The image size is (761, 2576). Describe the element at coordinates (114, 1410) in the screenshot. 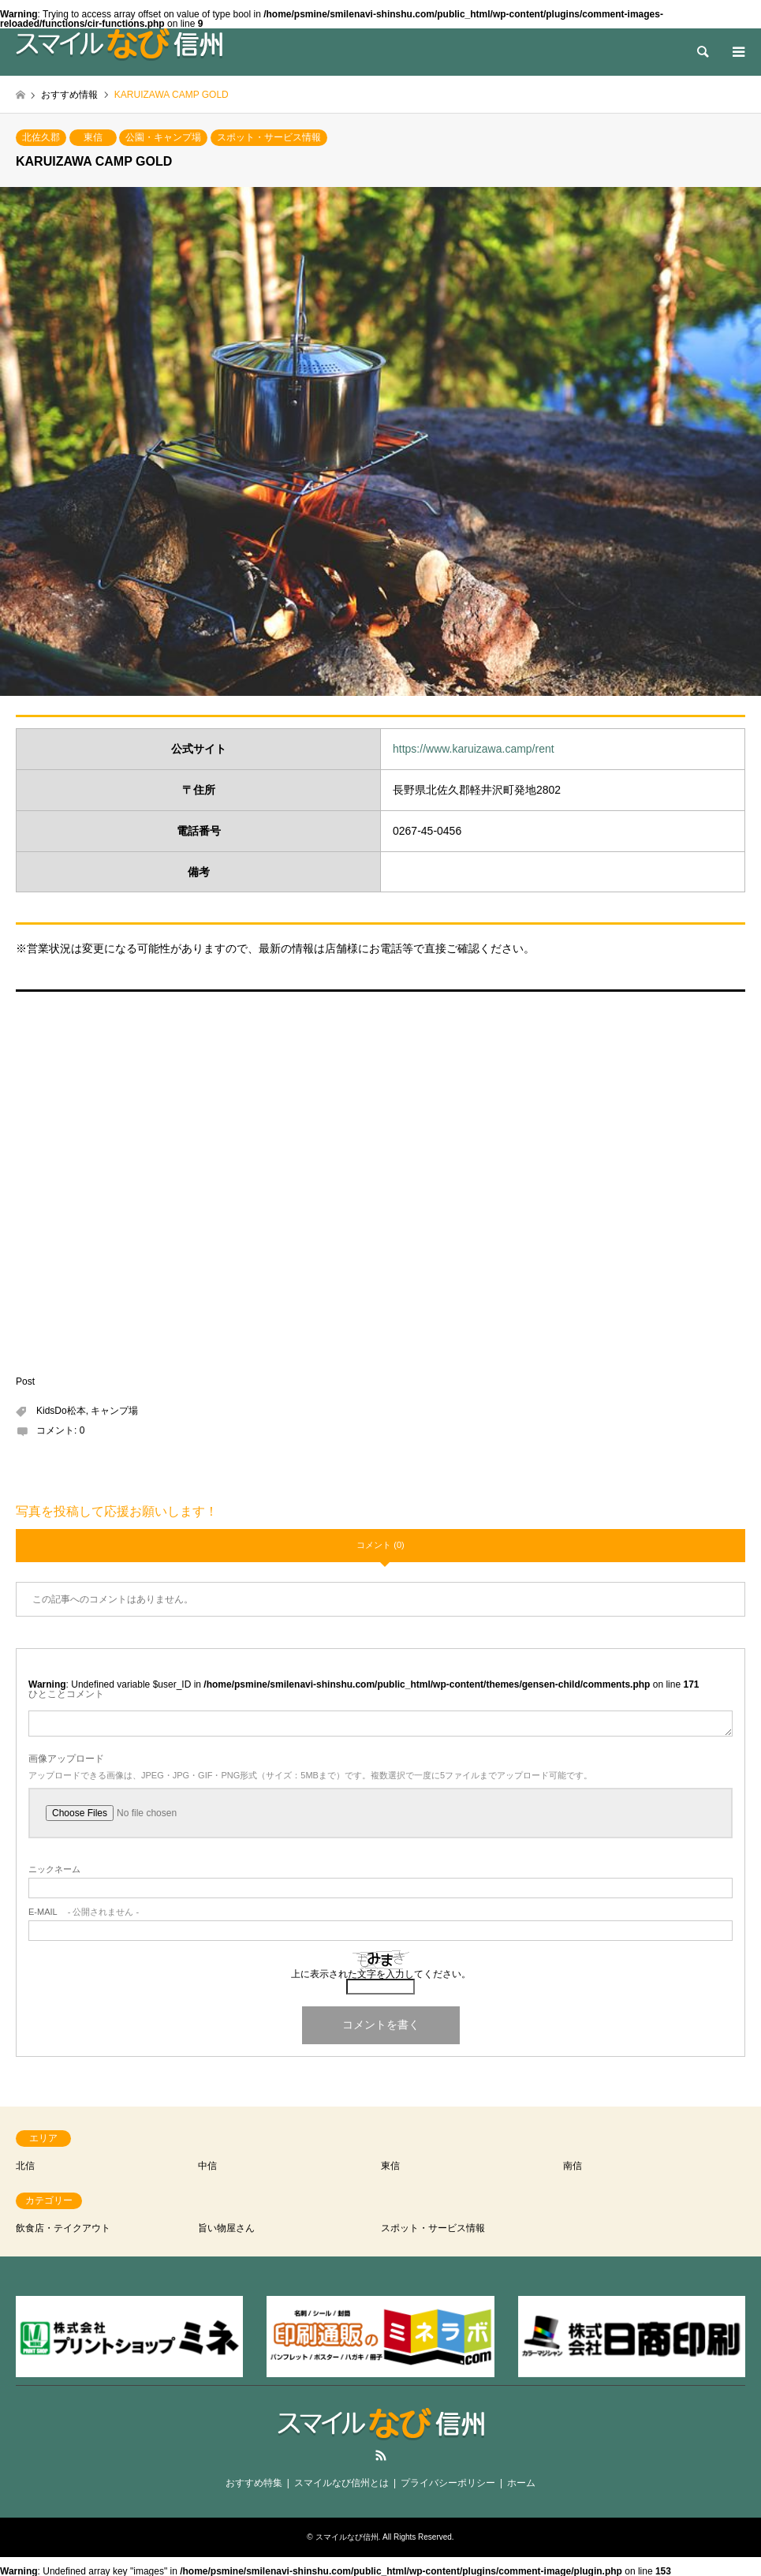

I see `キャンプ場` at that location.